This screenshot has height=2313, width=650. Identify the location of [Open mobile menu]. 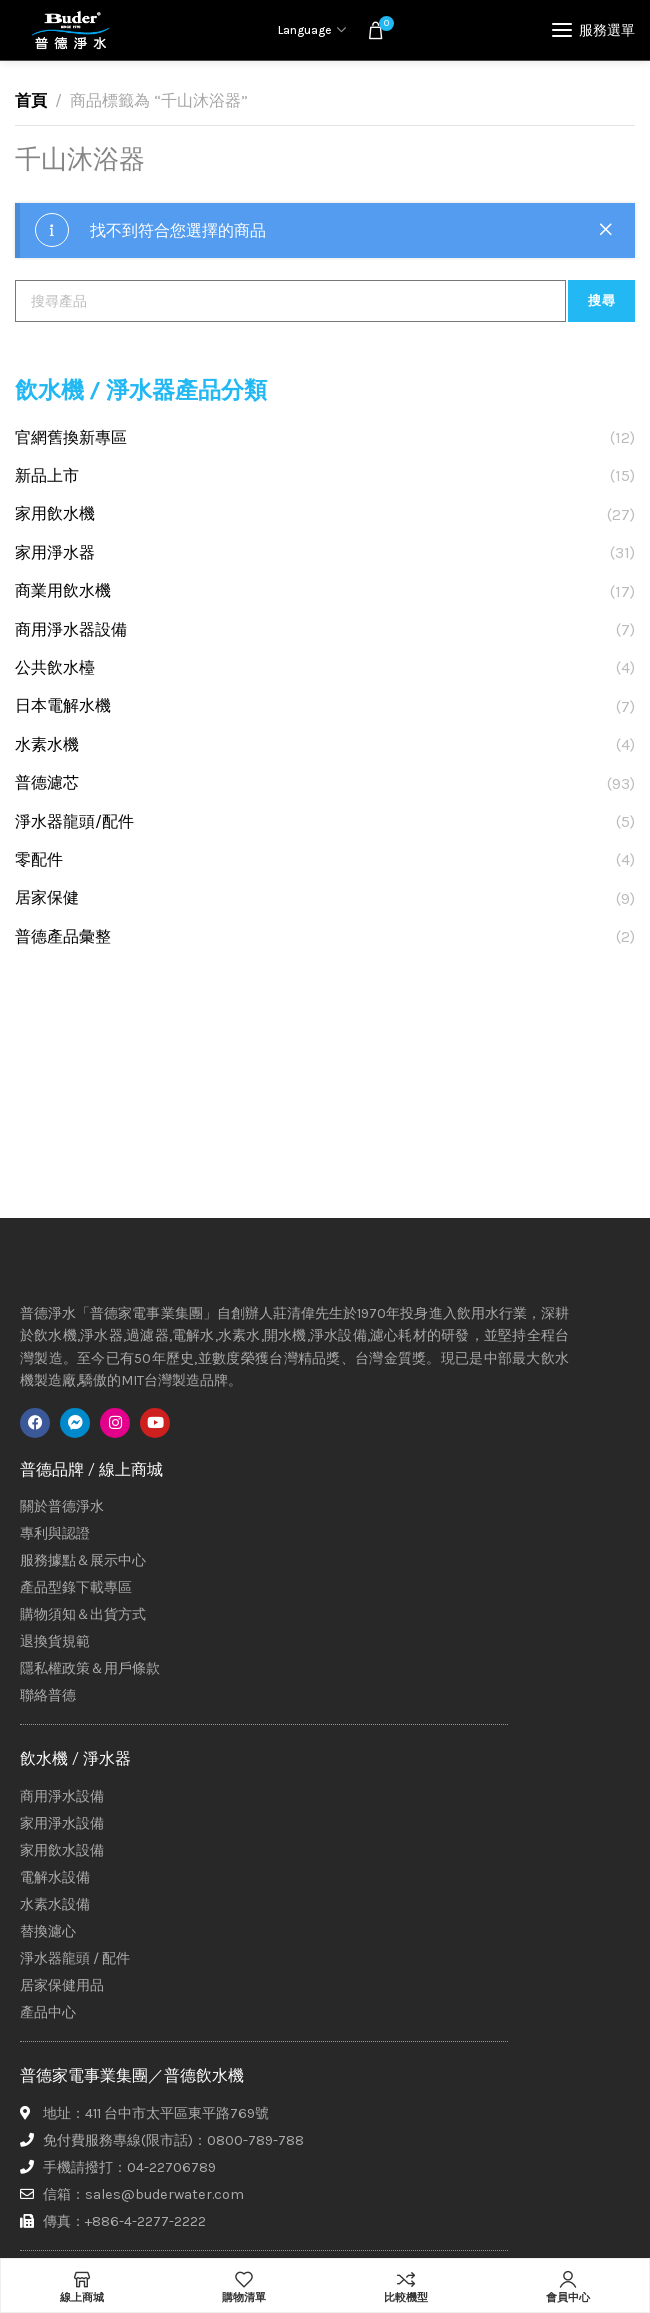
(593, 30).